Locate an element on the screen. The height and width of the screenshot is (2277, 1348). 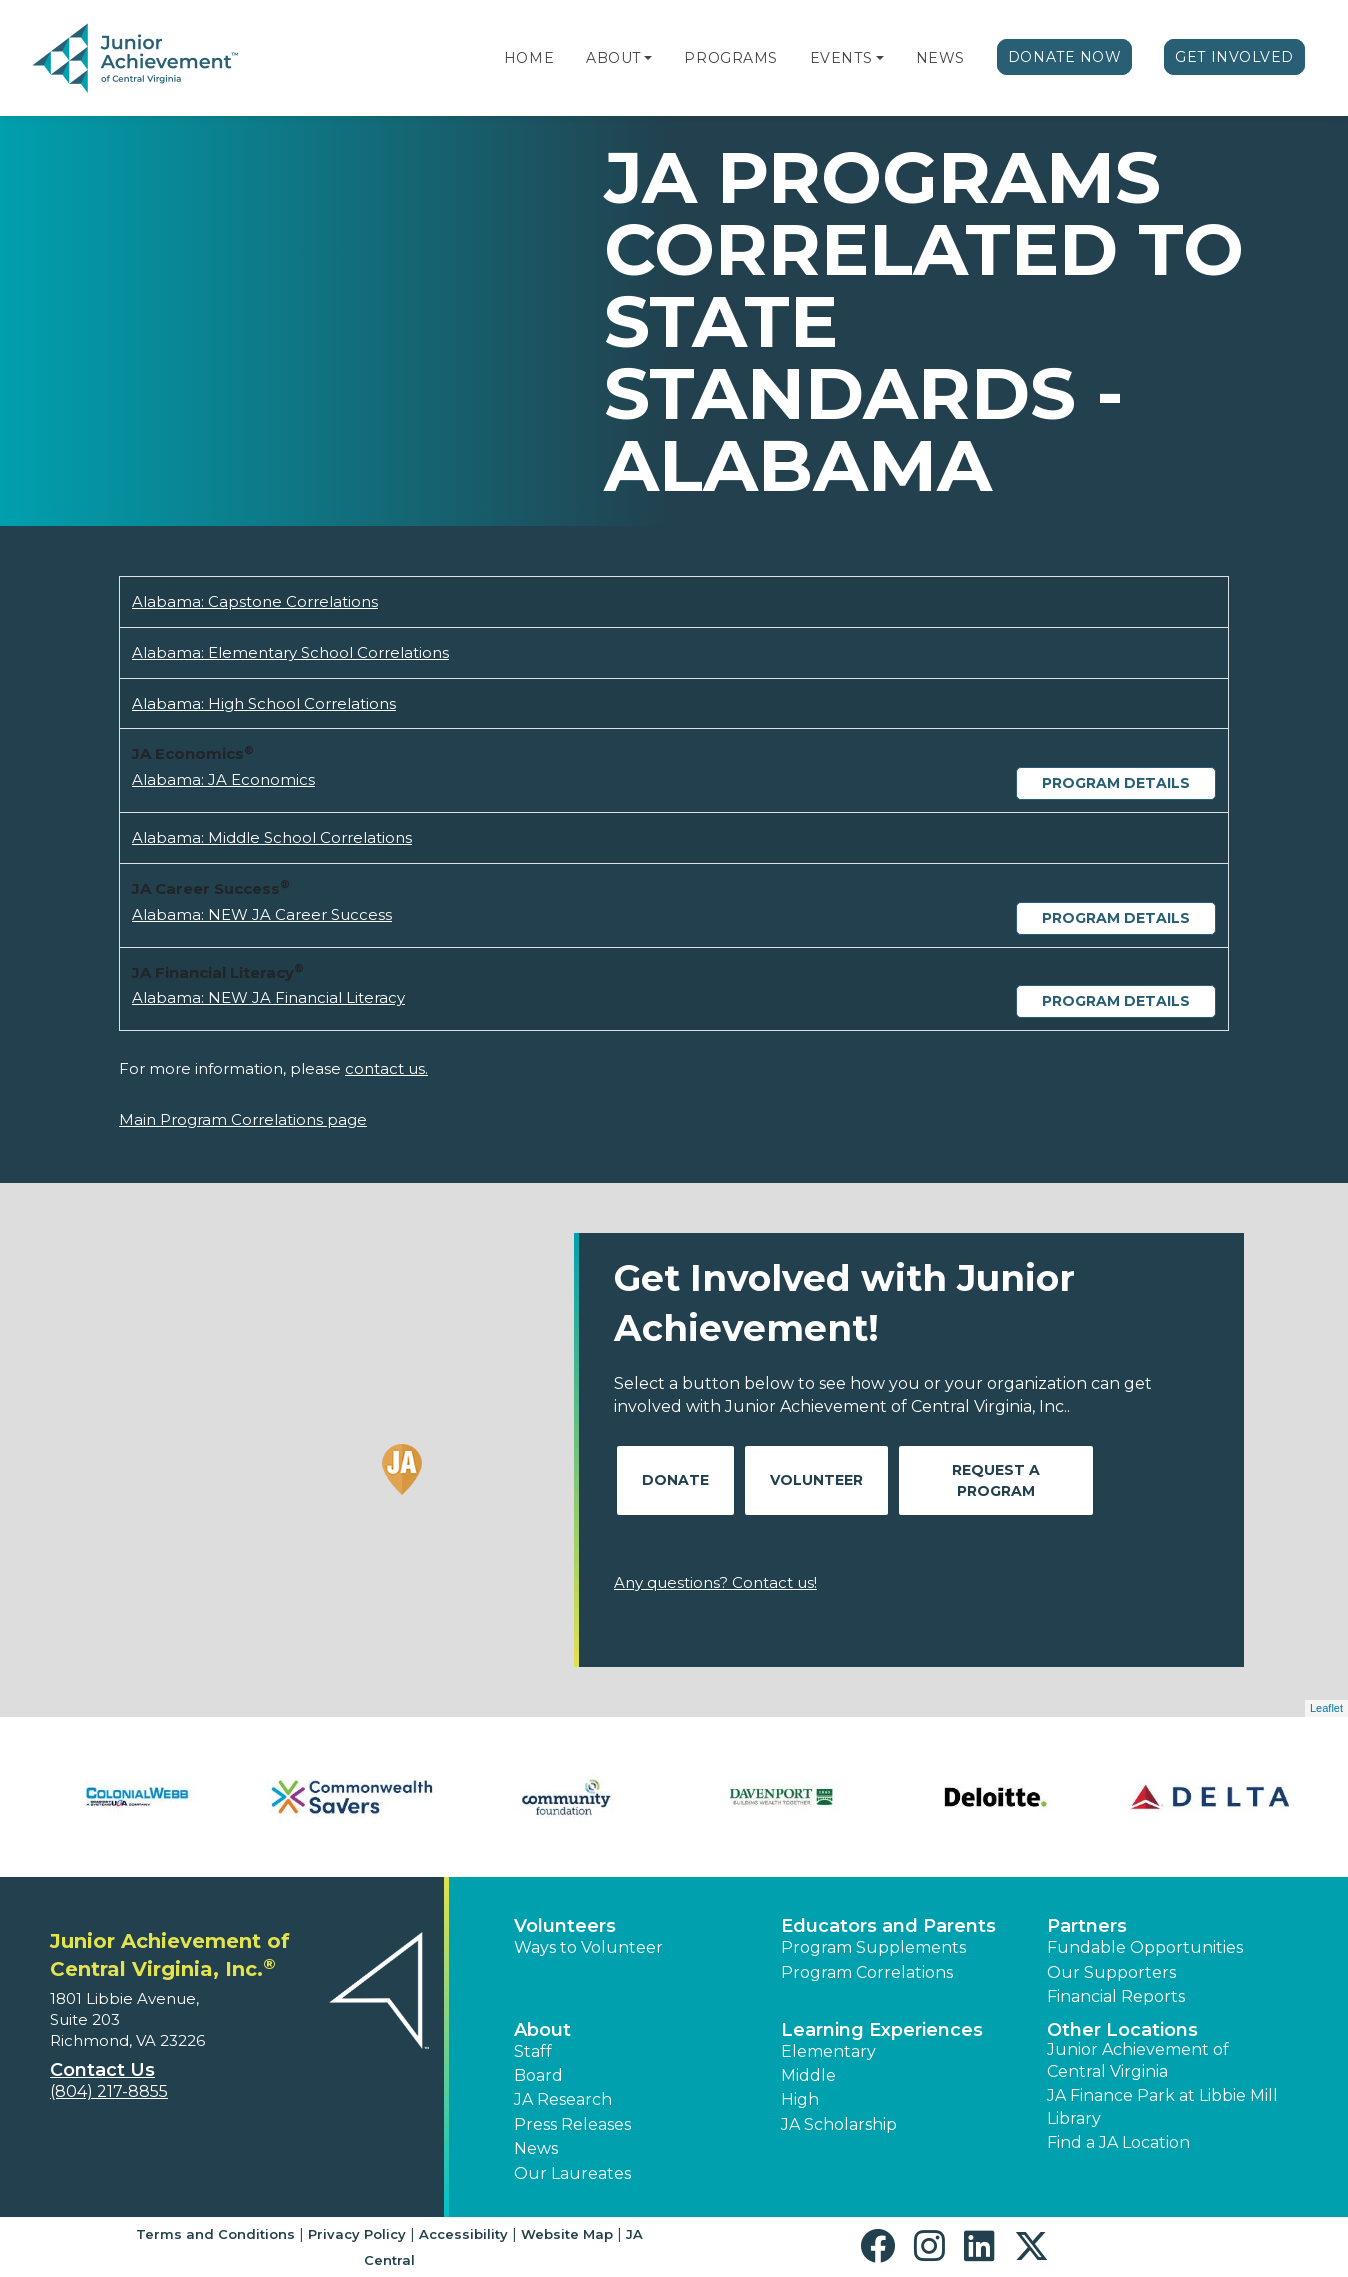
Contact Us [button] is located at coordinates (102, 2070).